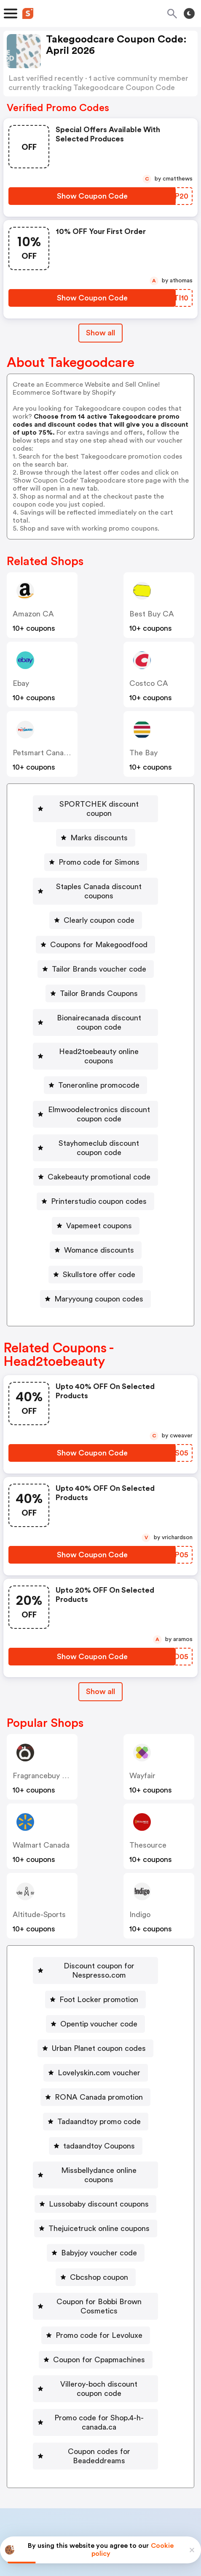 Image resolution: width=201 pixels, height=2576 pixels. I want to click on Tadaandtoy promo code, so click(99, 2075).